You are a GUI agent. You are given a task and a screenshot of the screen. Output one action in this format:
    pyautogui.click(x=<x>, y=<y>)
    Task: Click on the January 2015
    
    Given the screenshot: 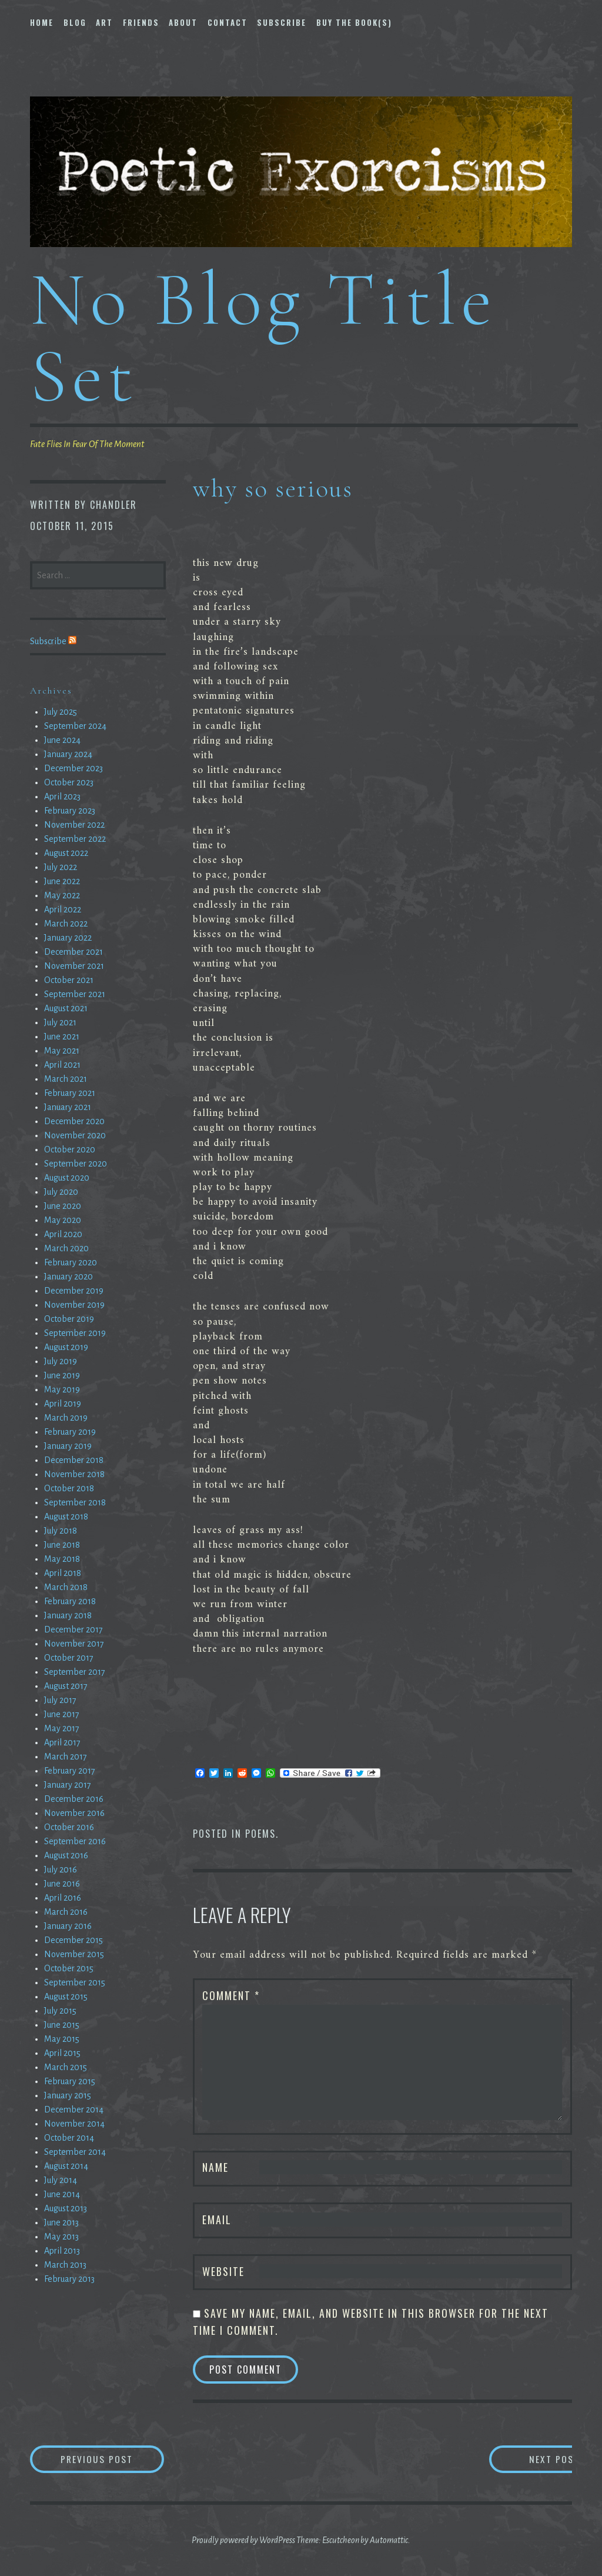 What is the action you would take?
    pyautogui.click(x=67, y=2095)
    